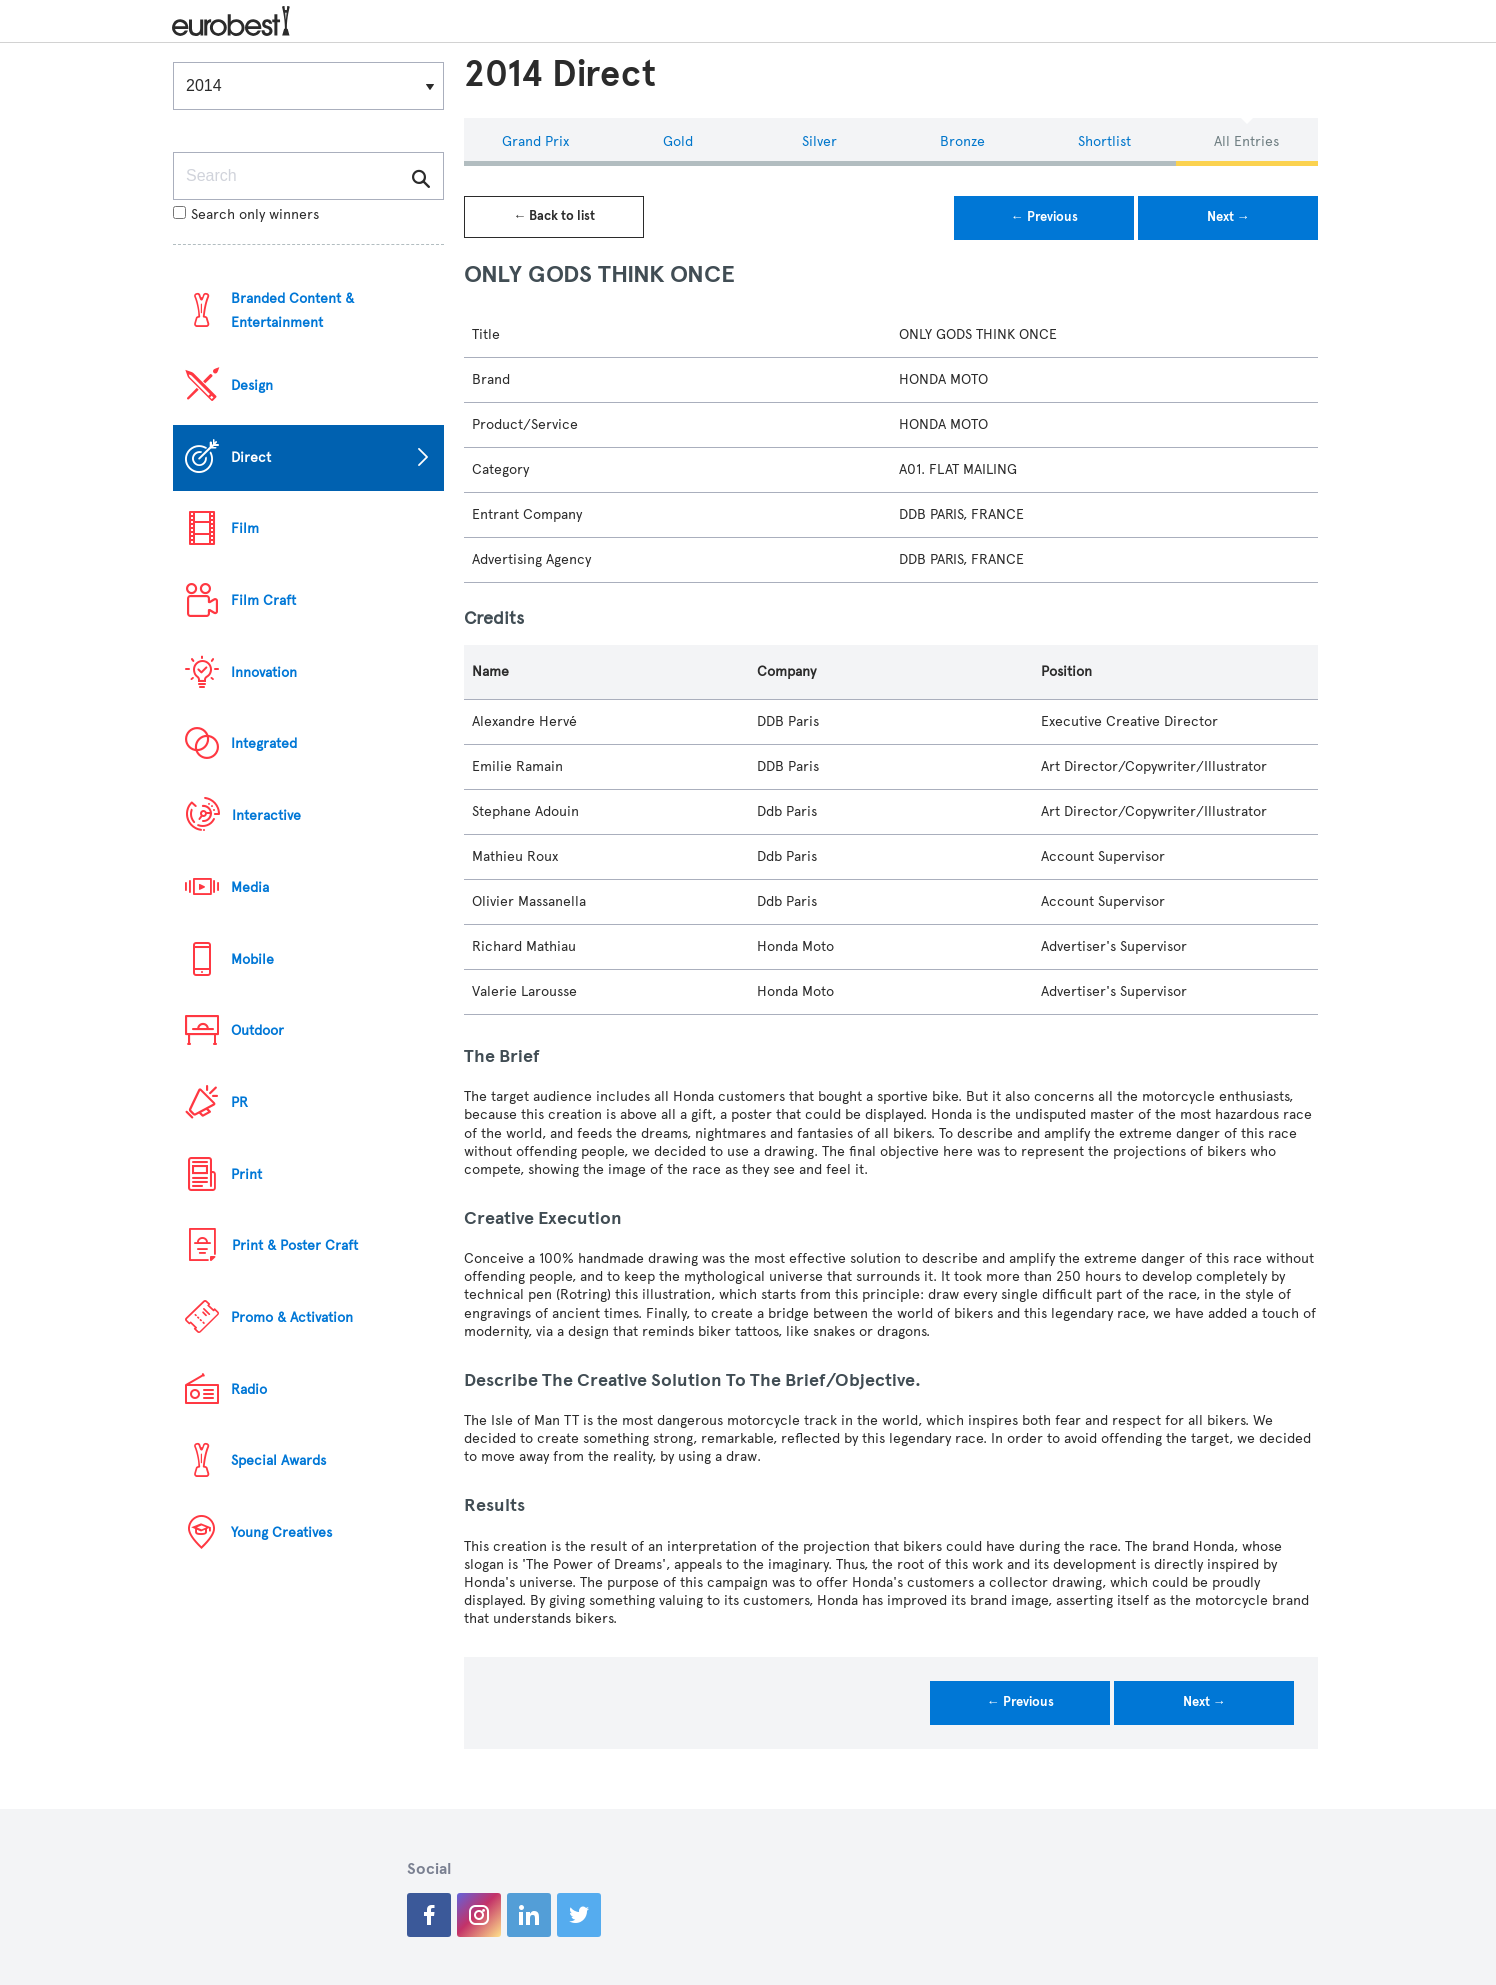  What do you see at coordinates (252, 385) in the screenshot?
I see `Design` at bounding box center [252, 385].